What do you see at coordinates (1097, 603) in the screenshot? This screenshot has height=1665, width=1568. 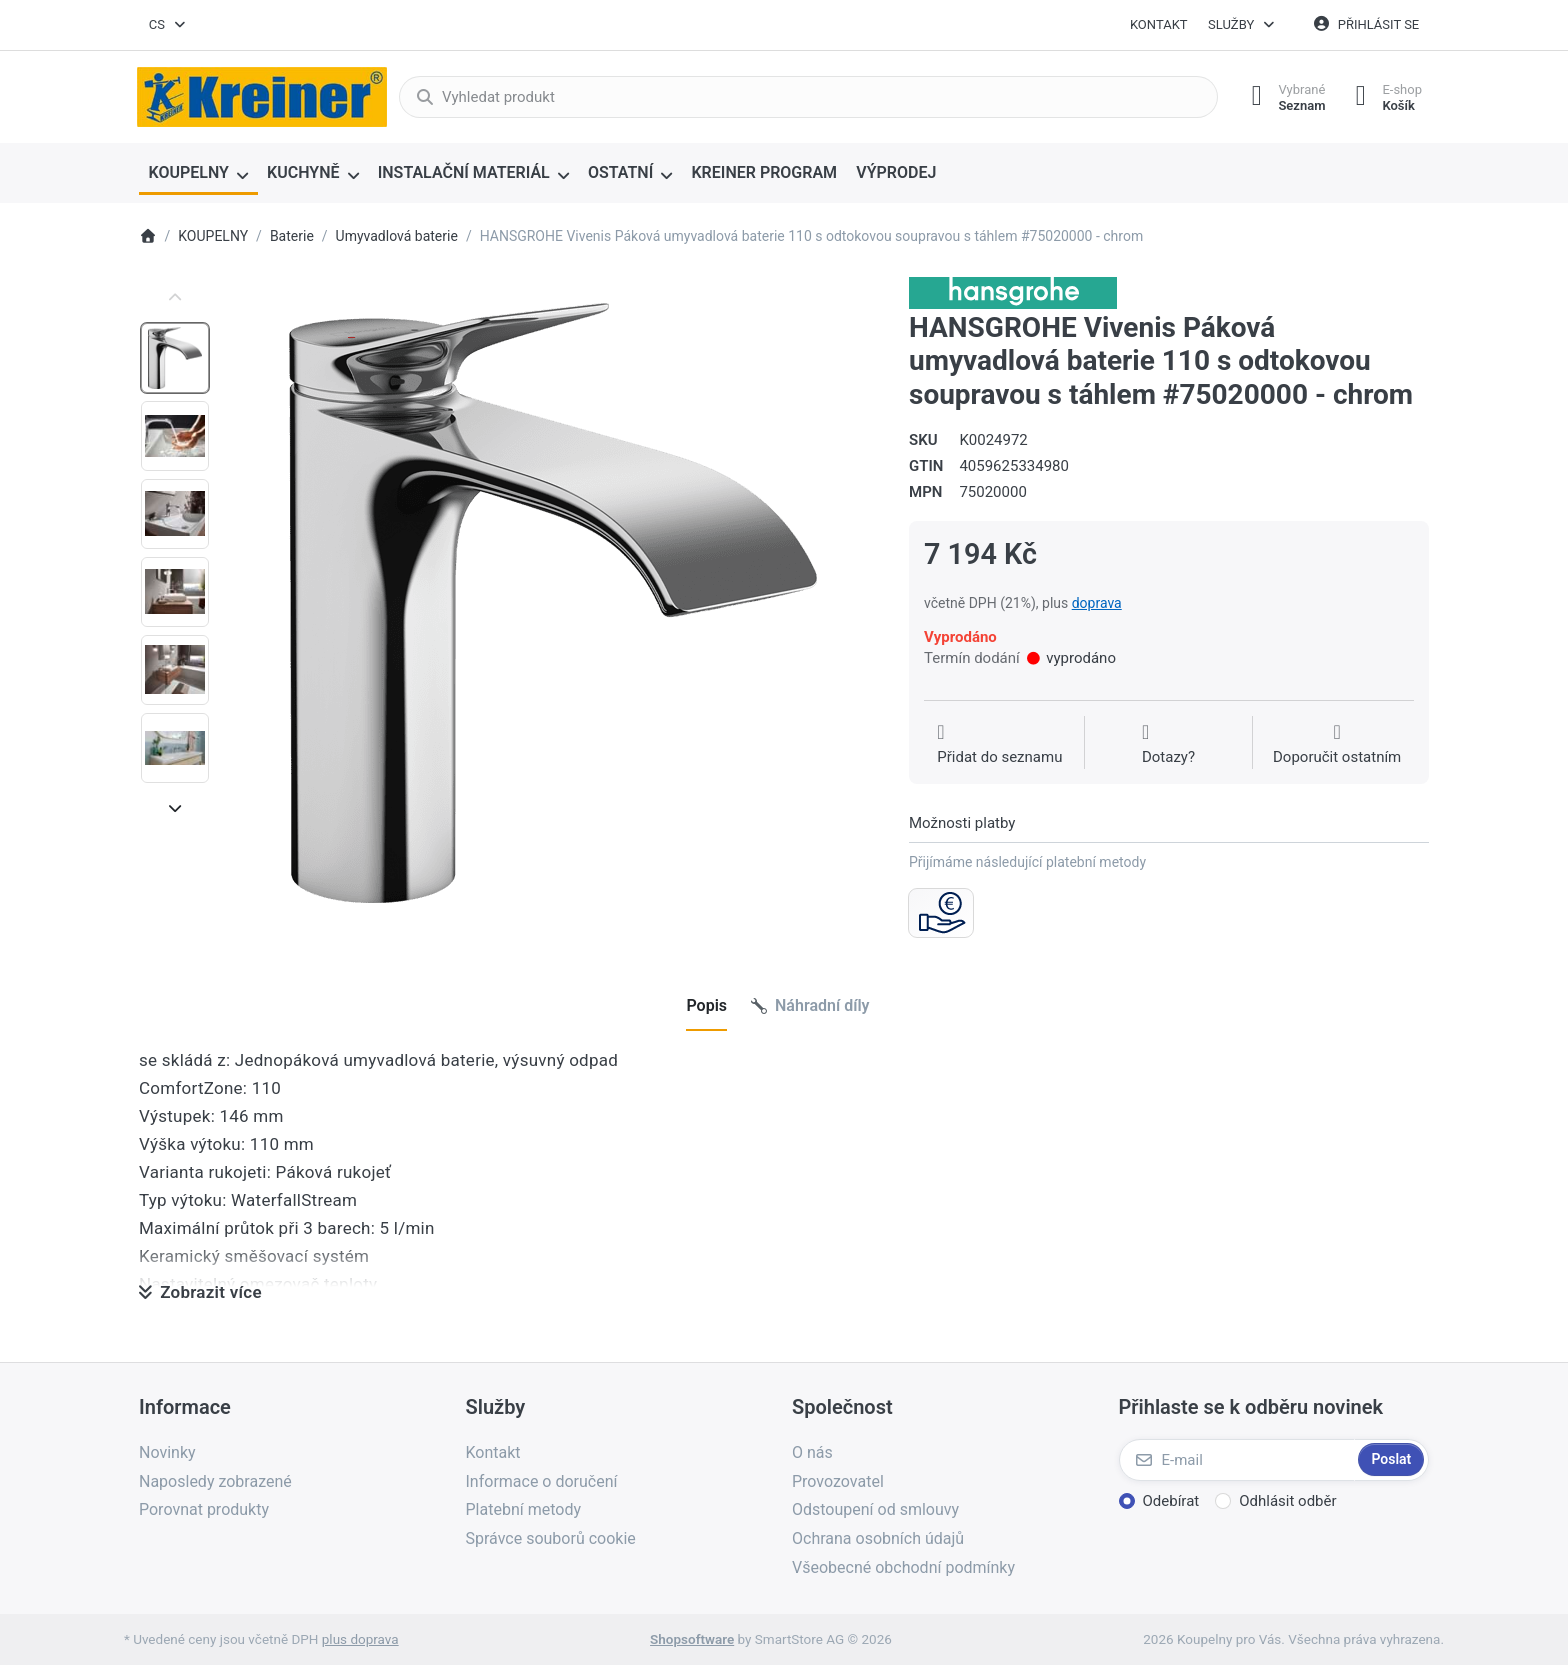 I see `doprava` at bounding box center [1097, 603].